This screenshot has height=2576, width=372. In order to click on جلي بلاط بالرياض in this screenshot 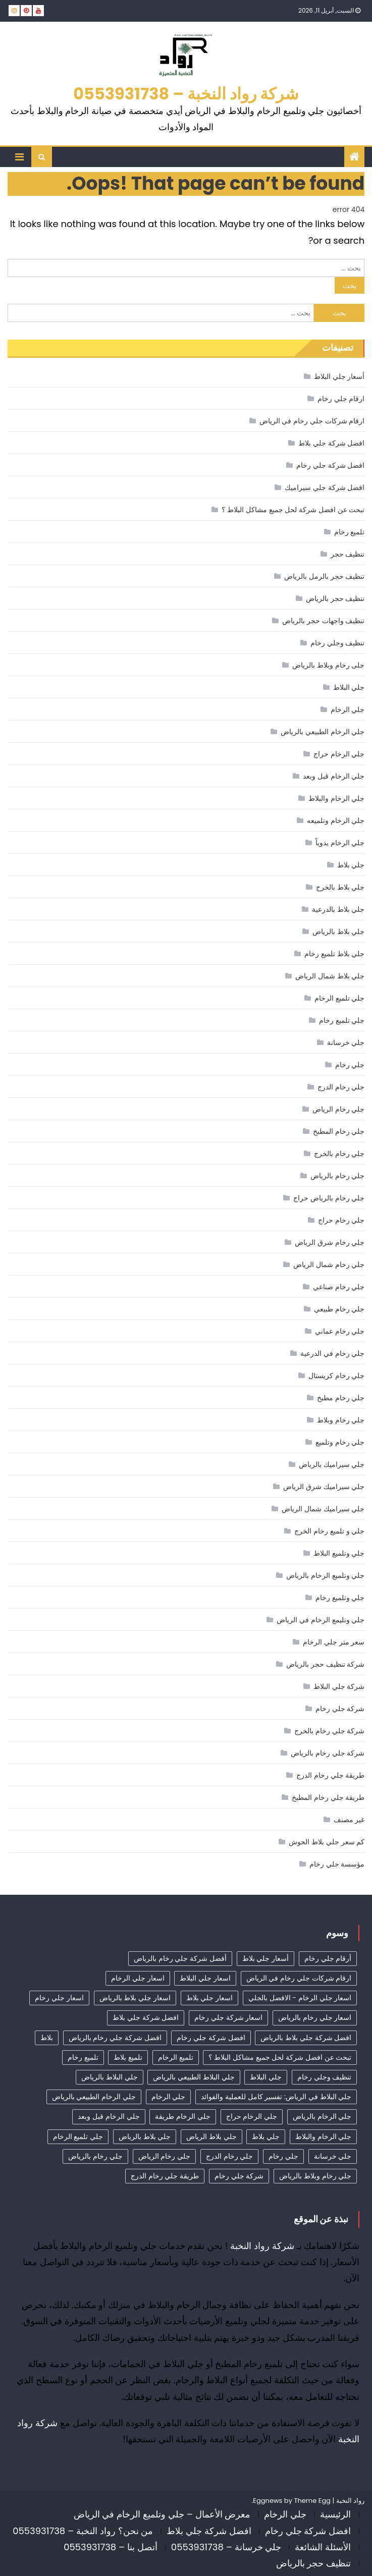, I will do `click(338, 931)`.